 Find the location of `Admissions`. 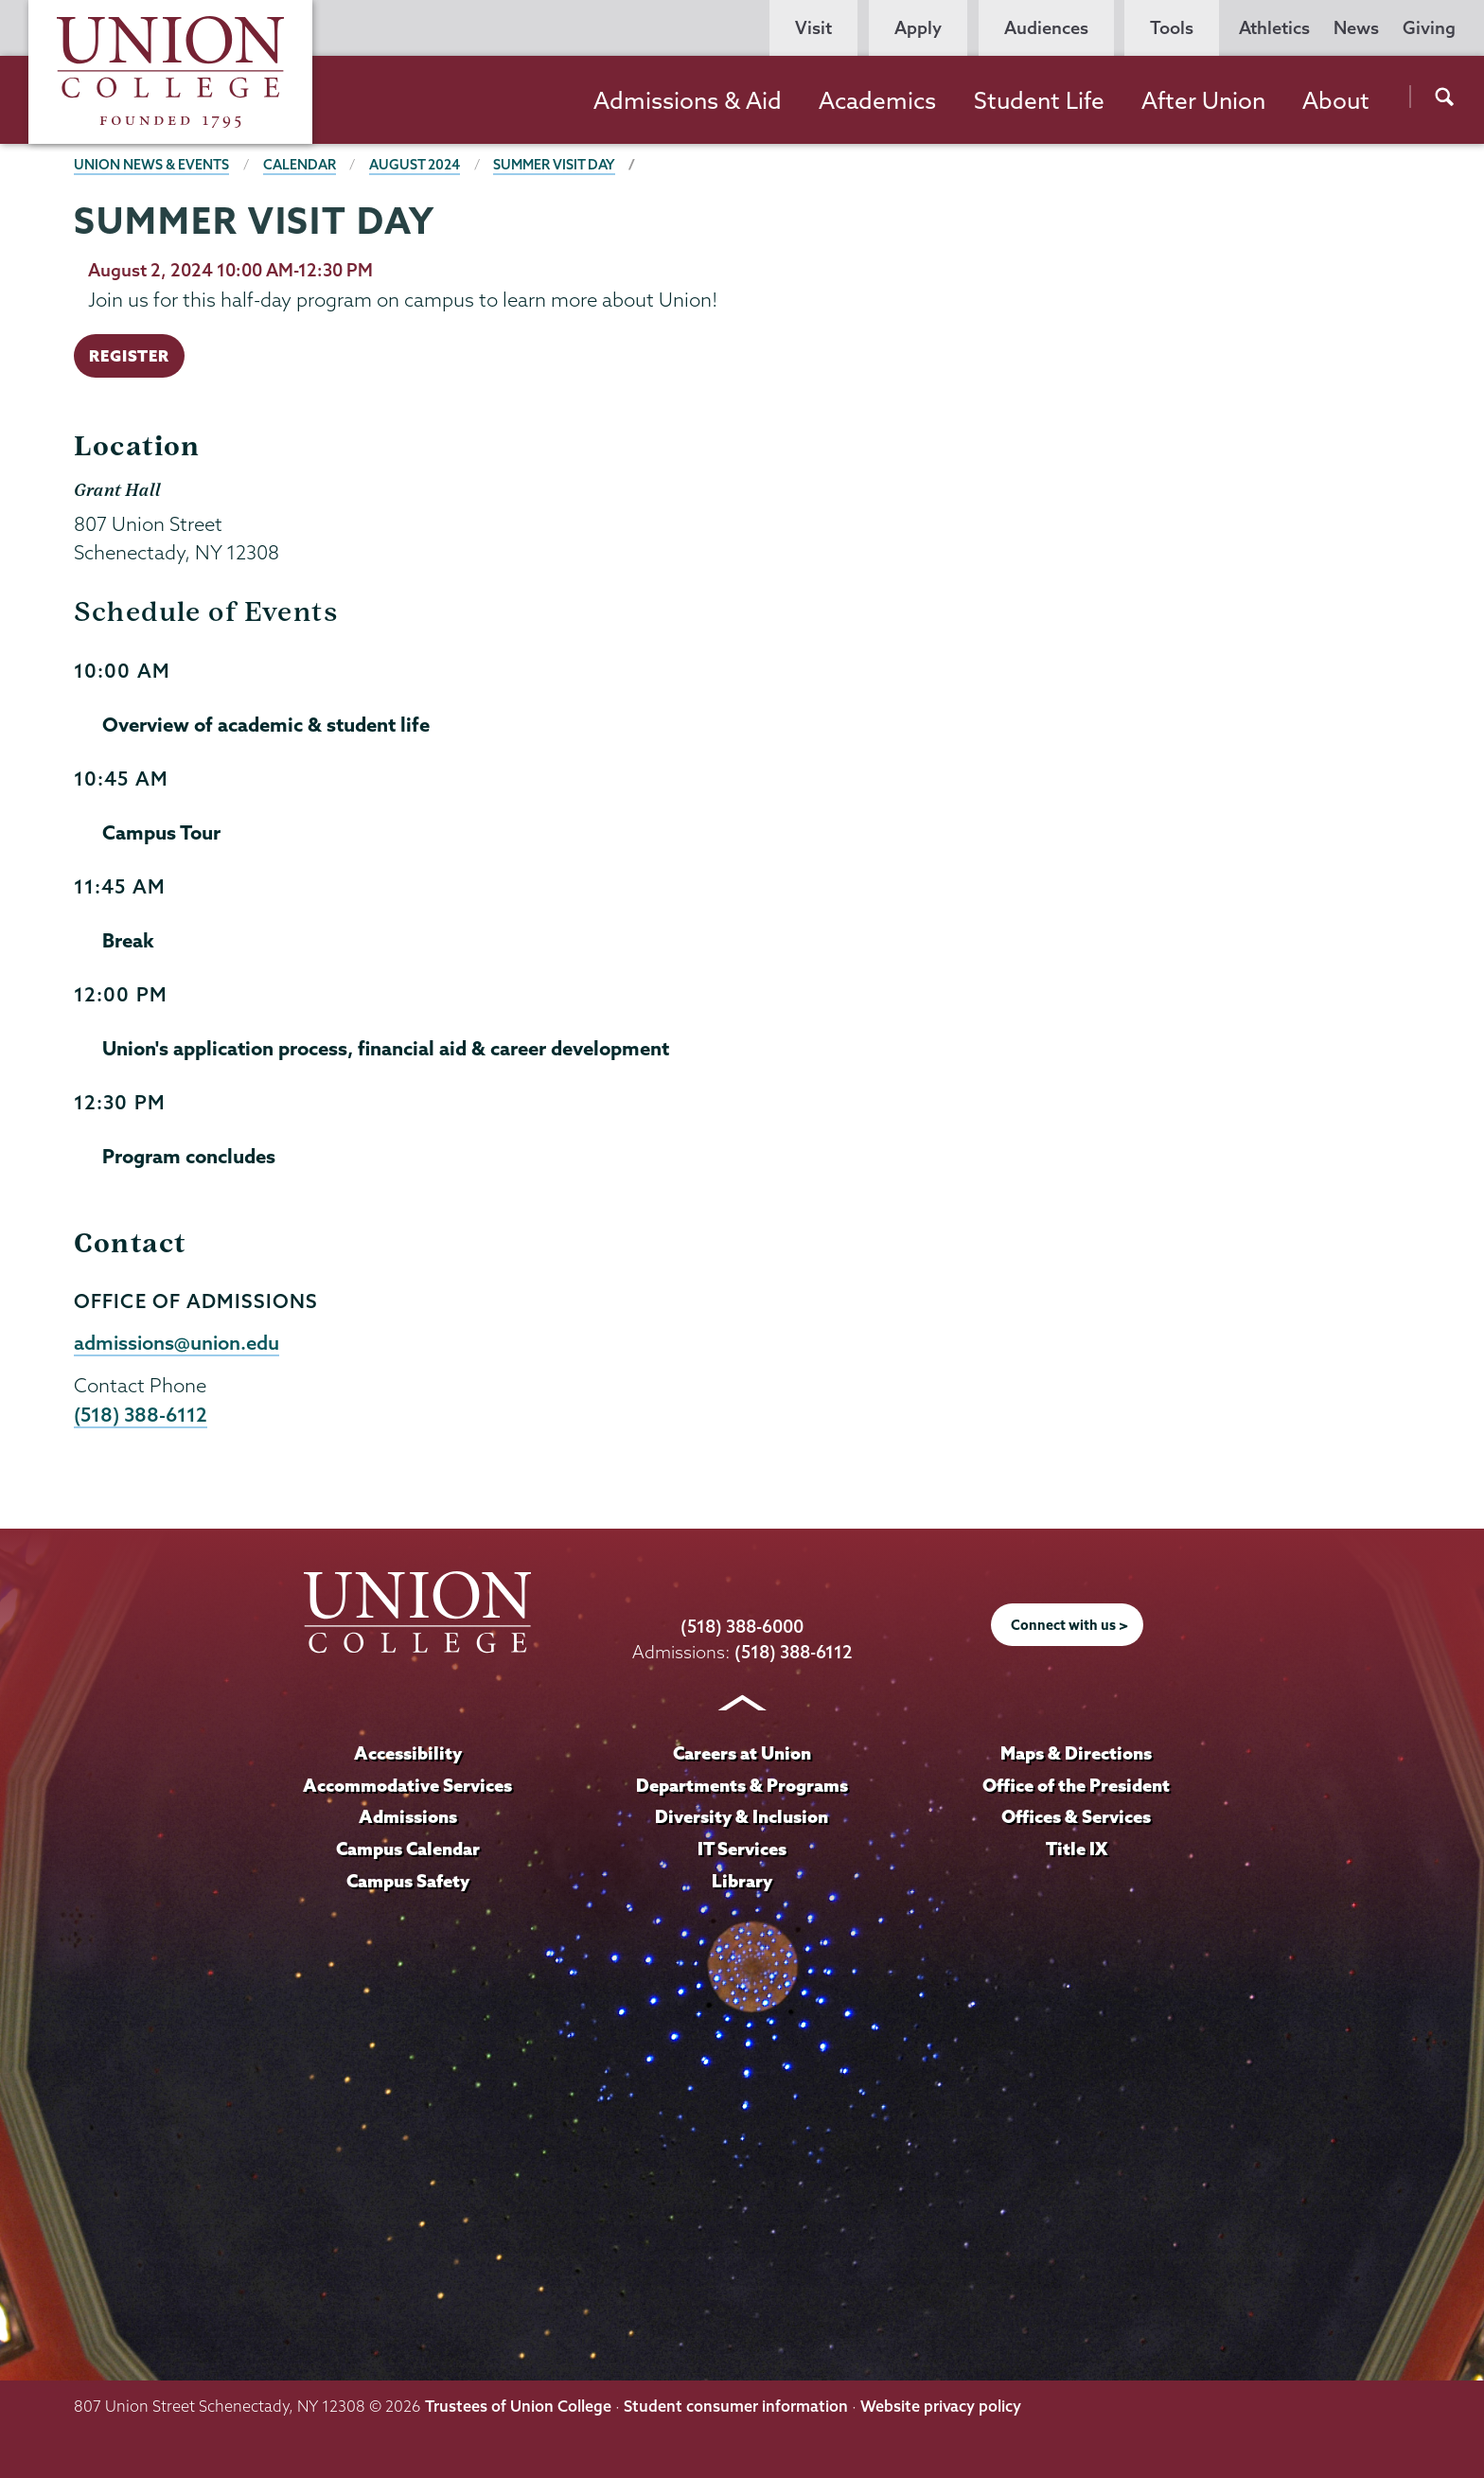

Admissions is located at coordinates (408, 1816).